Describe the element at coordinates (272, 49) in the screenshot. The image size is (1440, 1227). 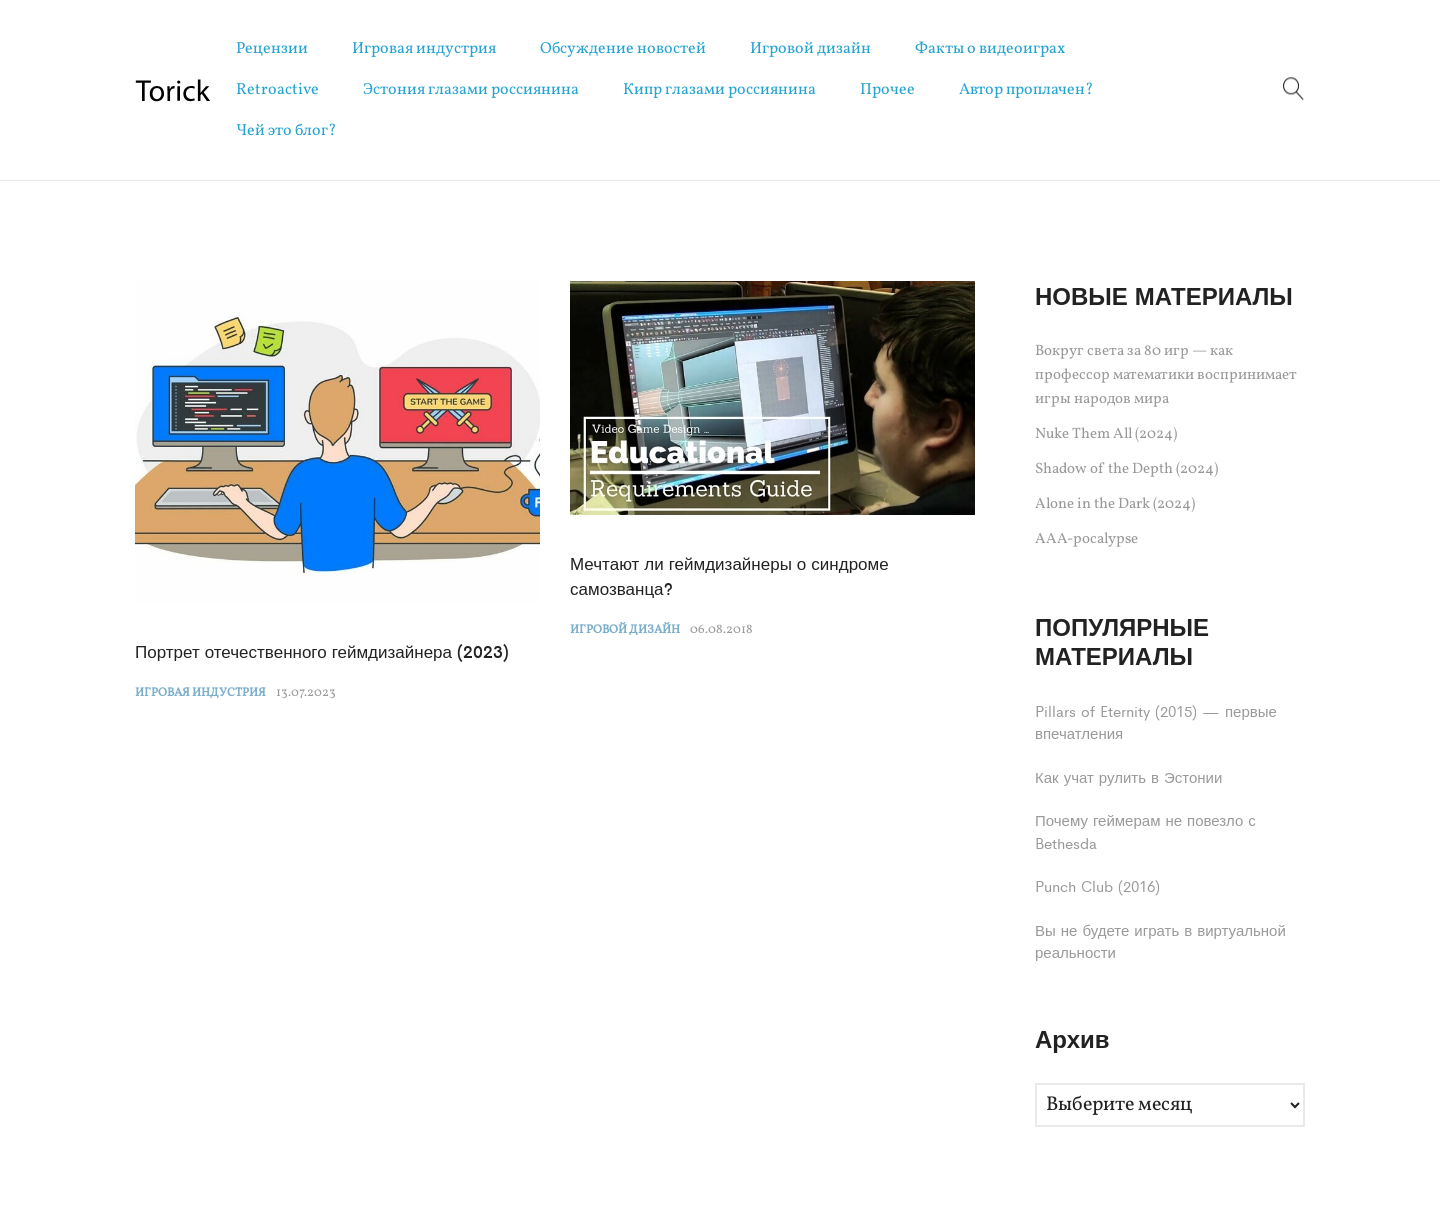
I see `Рецензии` at that location.